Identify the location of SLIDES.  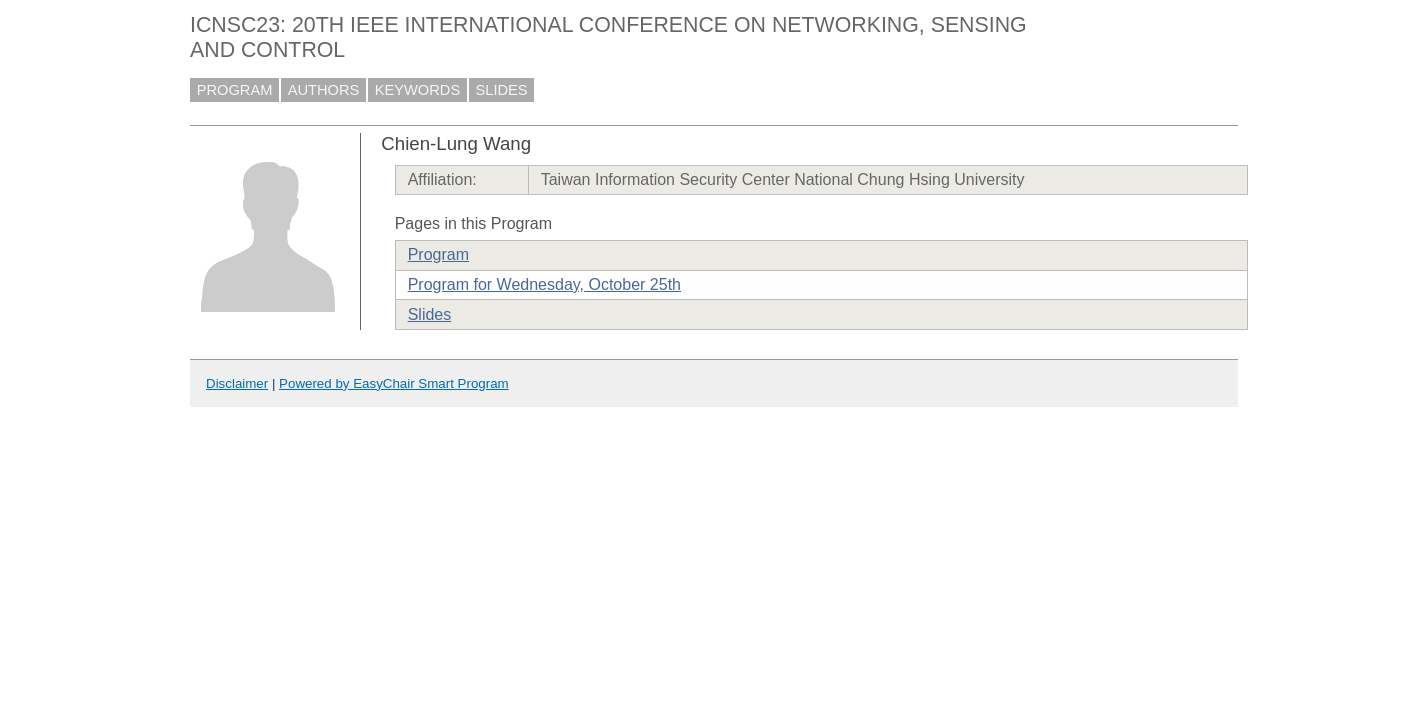
(502, 90).